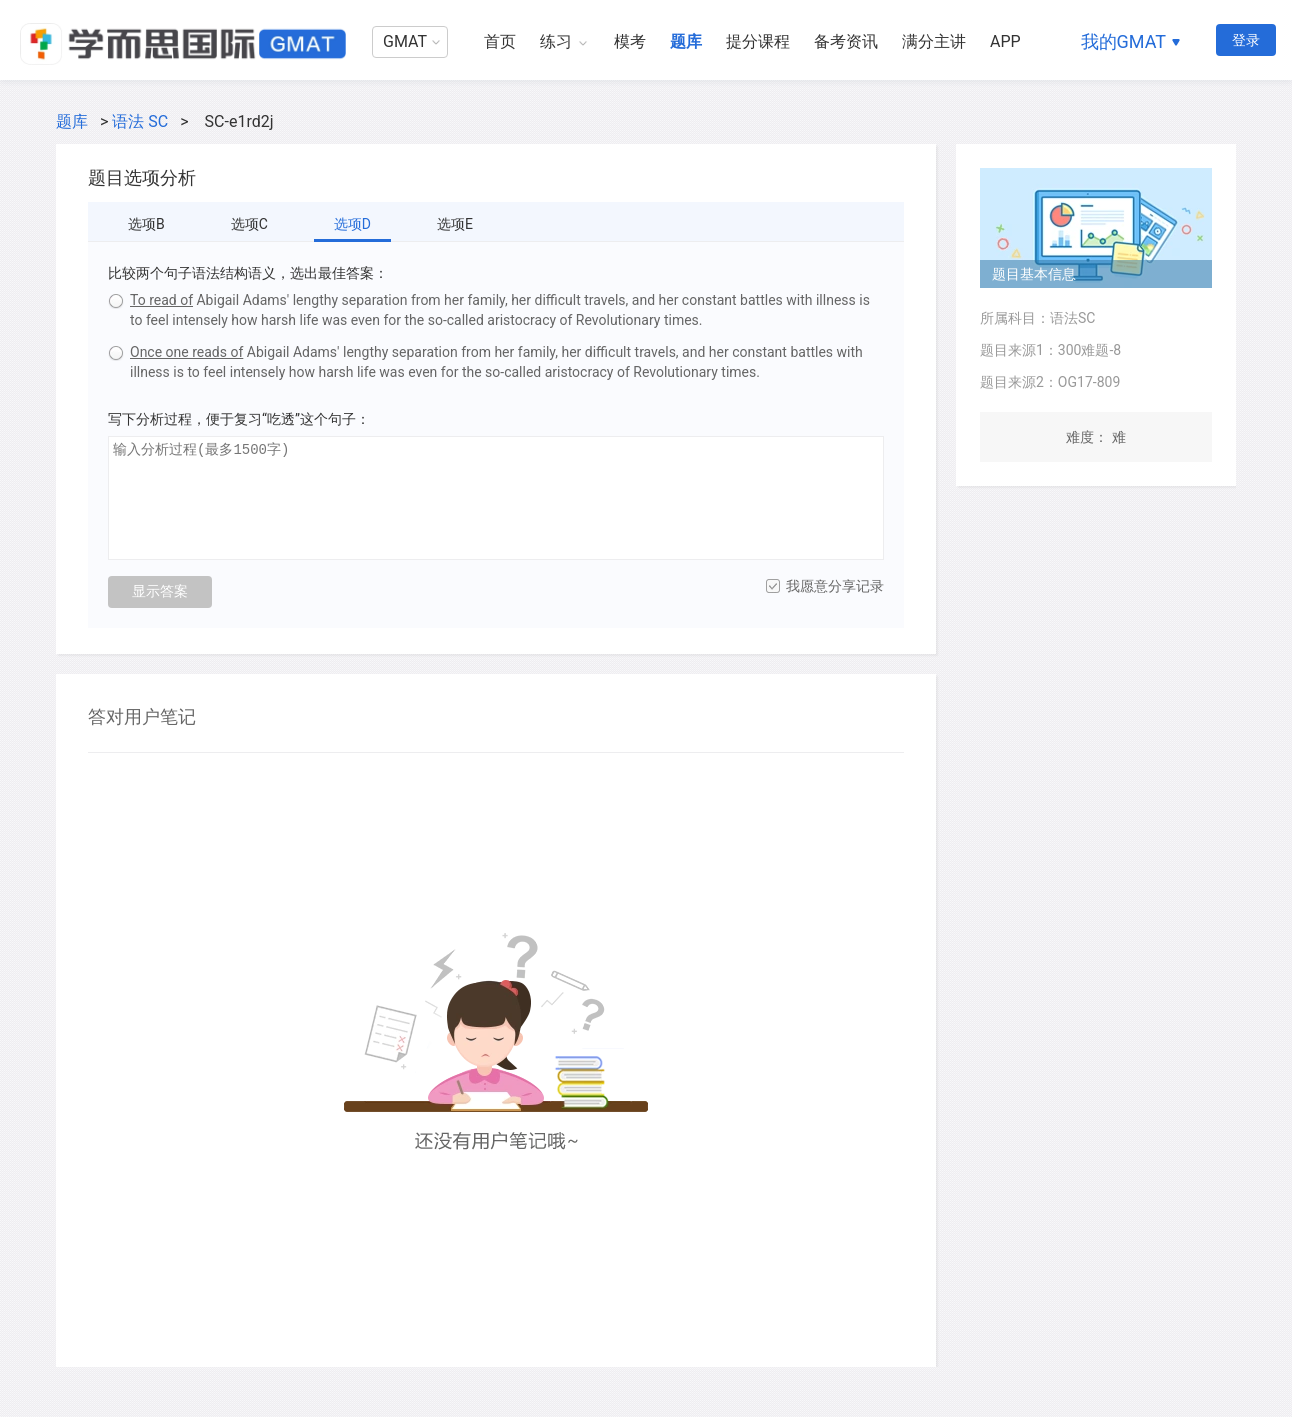 The image size is (1292, 1417). Describe the element at coordinates (455, 224) in the screenshot. I see `选项E` at that location.